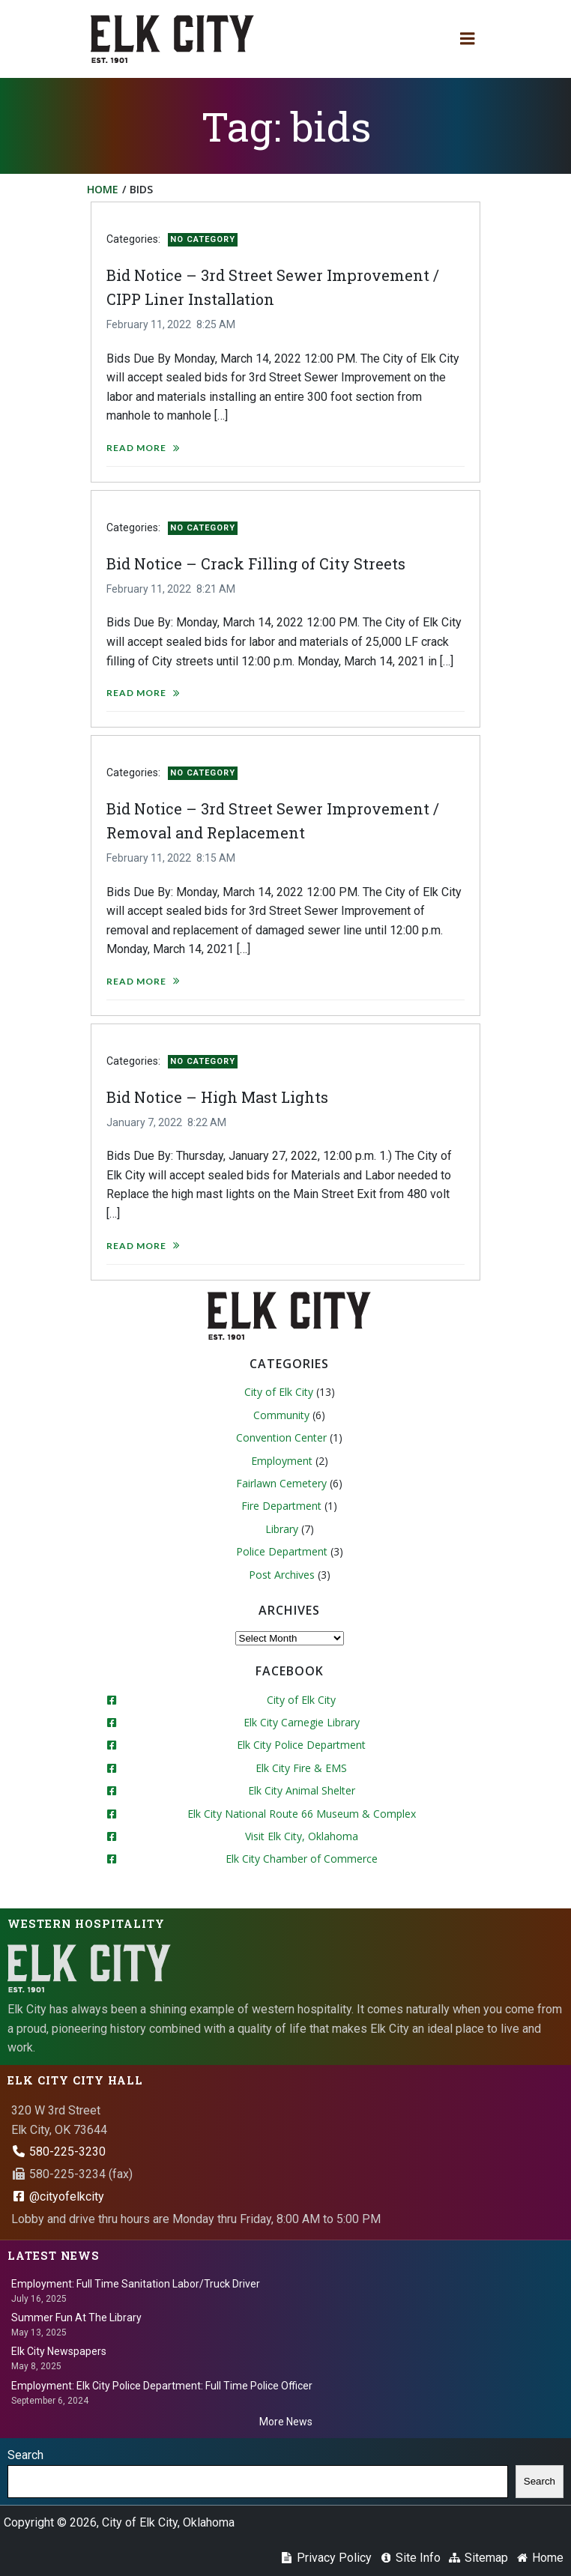 Image resolution: width=571 pixels, height=2576 pixels. I want to click on Police Department, so click(281, 1551).